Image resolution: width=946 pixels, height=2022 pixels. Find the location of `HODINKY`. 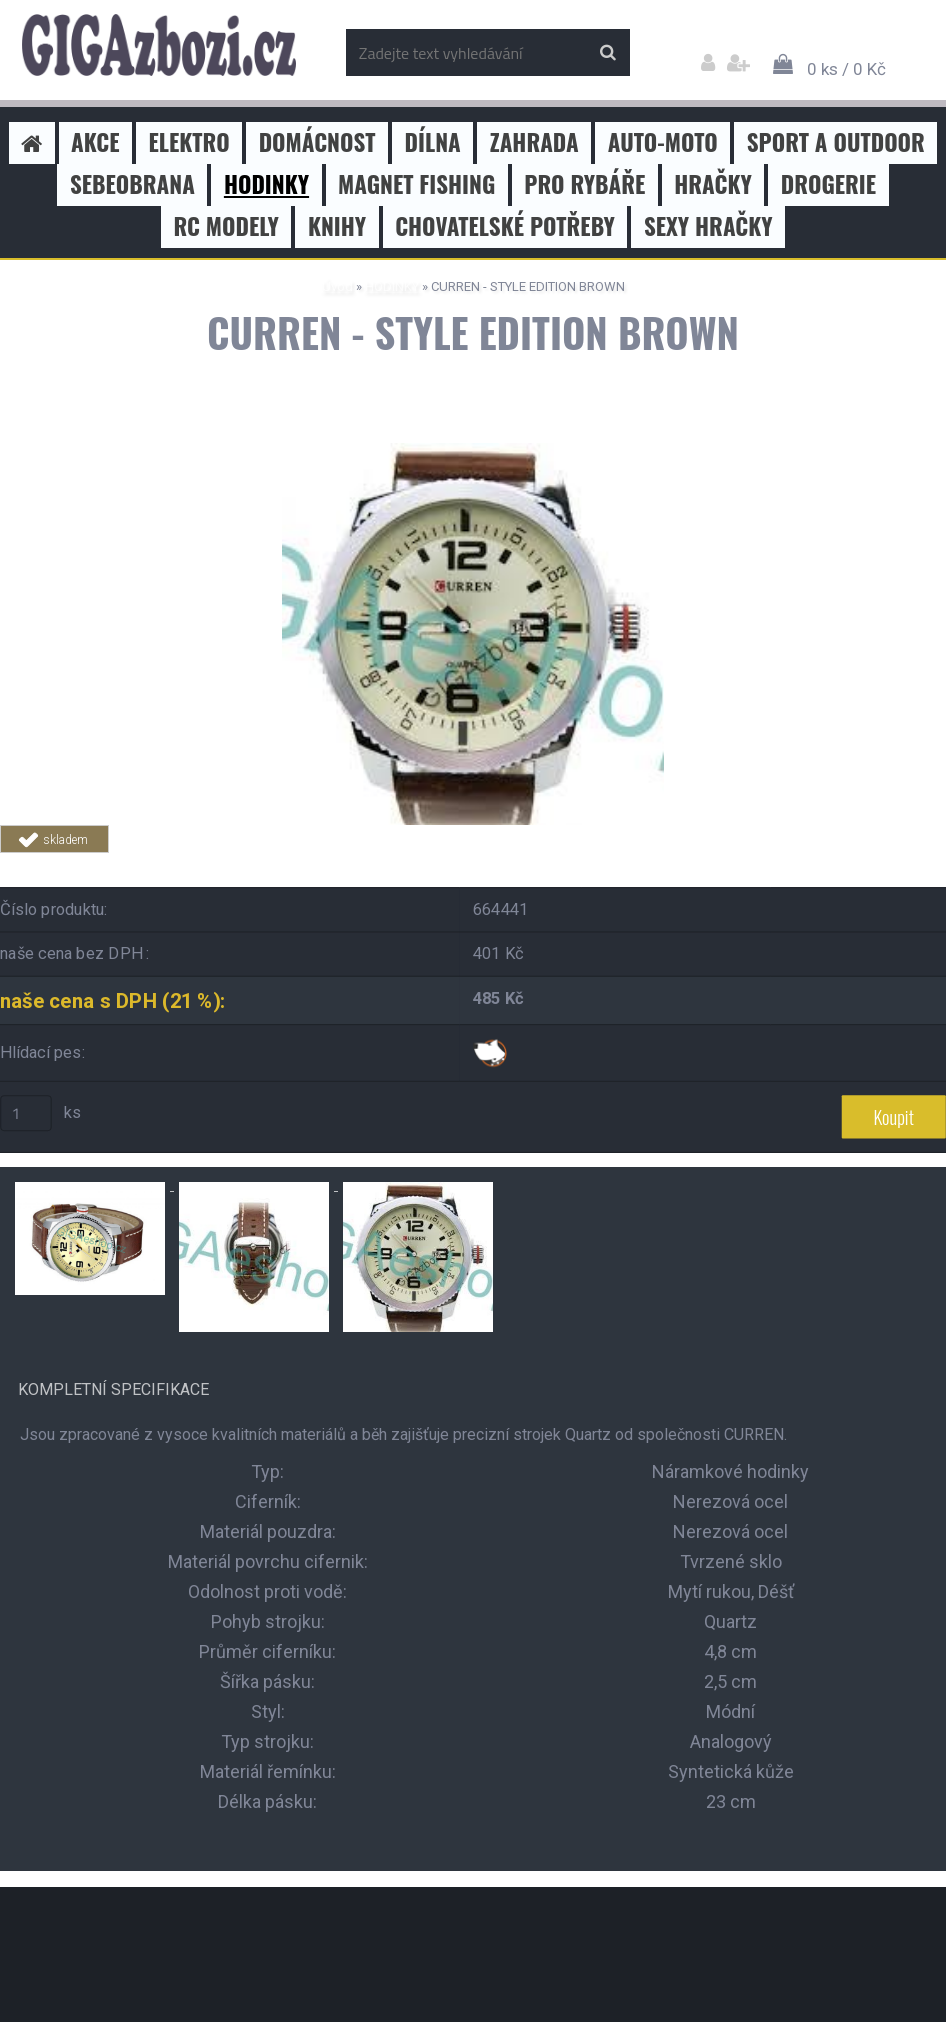

HODINKY is located at coordinates (392, 286).